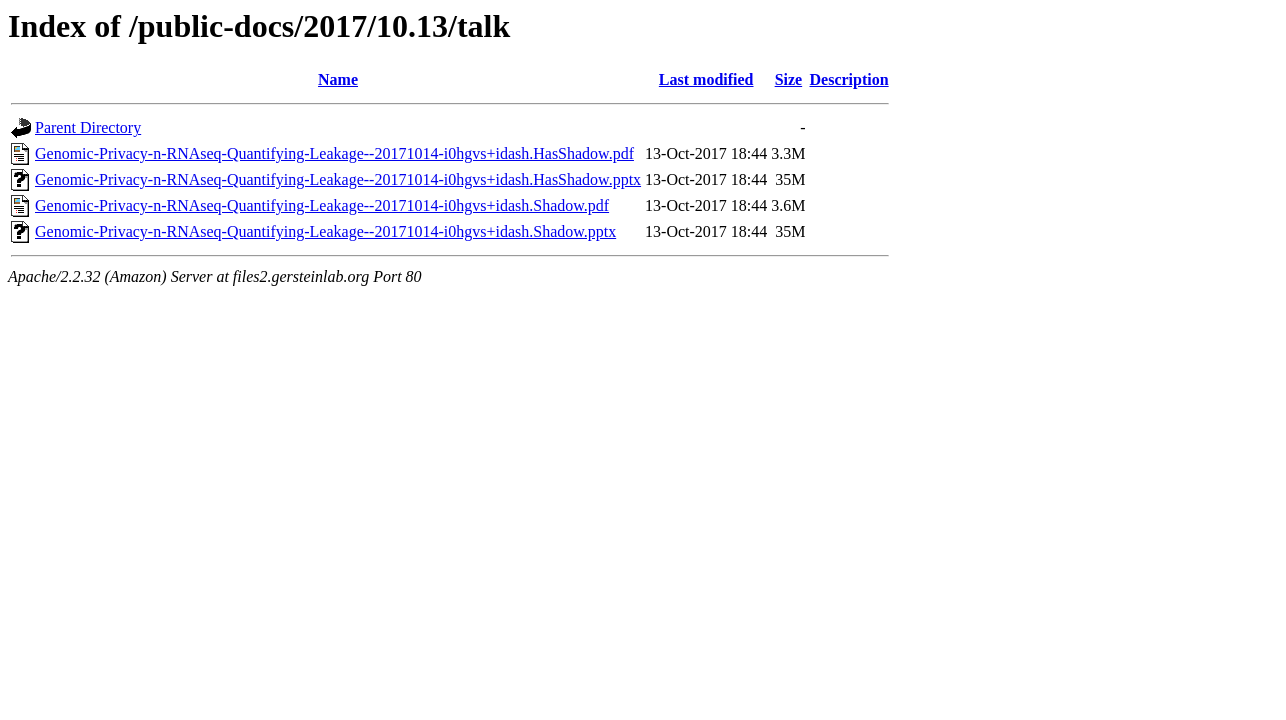  I want to click on Genomic-Privacy-n-RNAseq-Quantifying-Leakage--20171014-i0hgvs+idash.HasShadow.pptx, so click(338, 179).